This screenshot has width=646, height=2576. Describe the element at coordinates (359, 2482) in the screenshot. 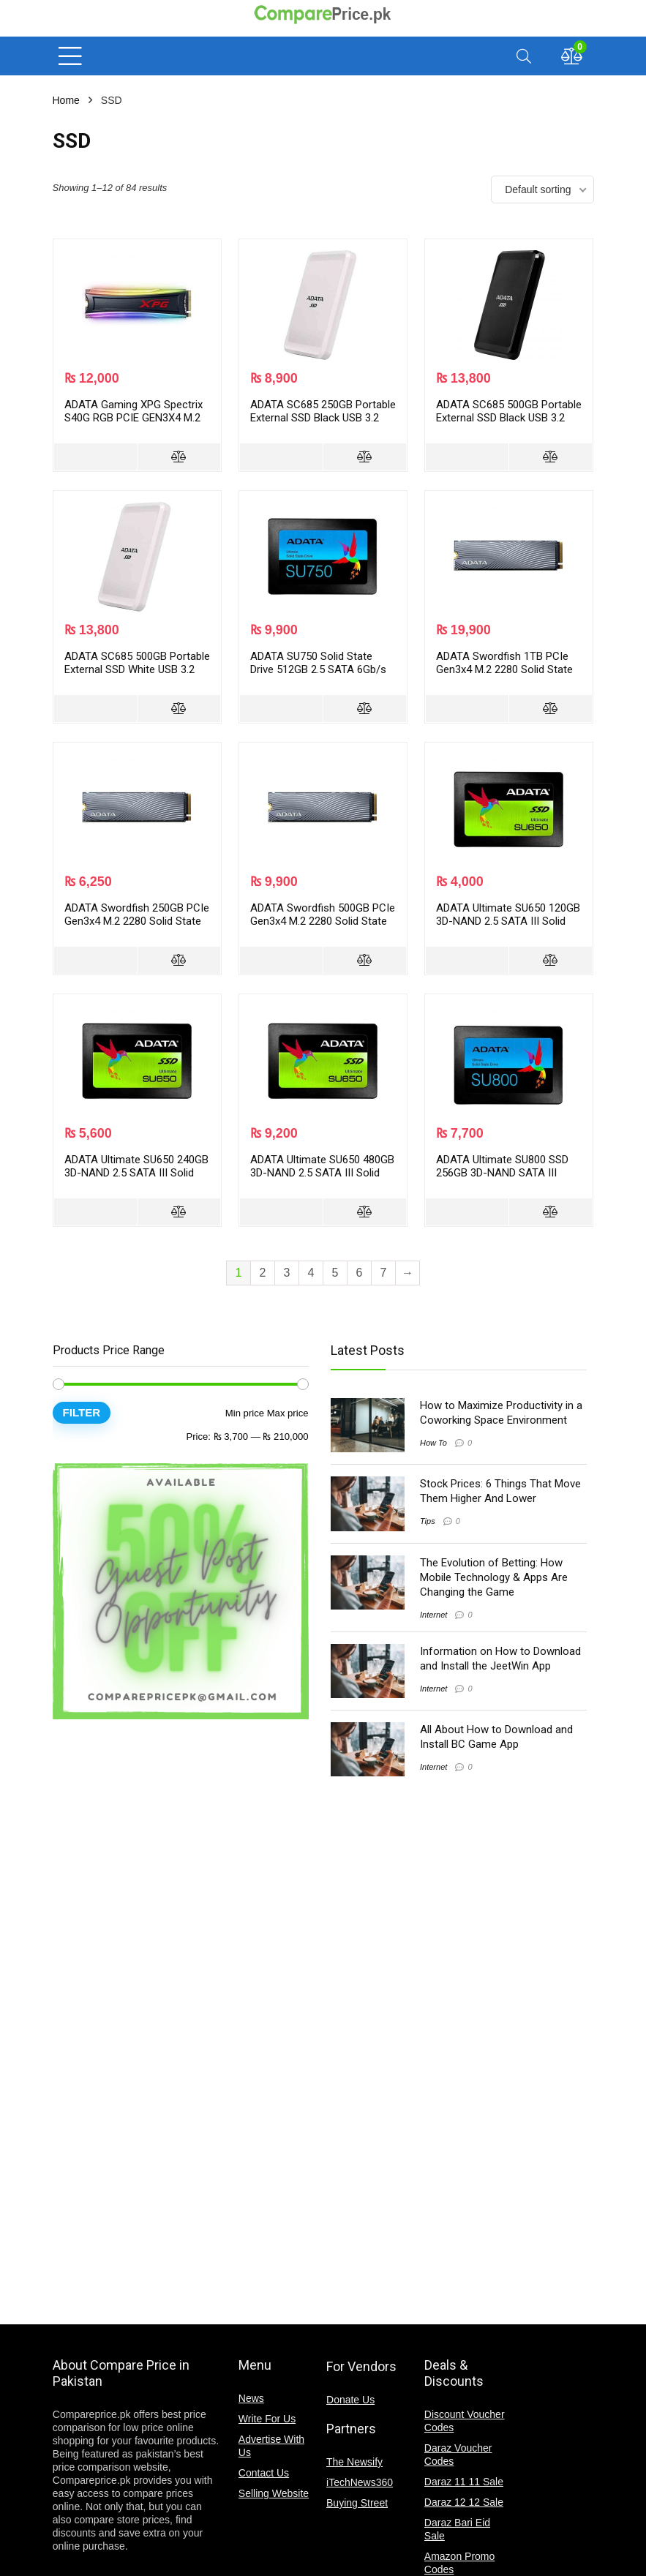

I see `iTechNews360` at that location.